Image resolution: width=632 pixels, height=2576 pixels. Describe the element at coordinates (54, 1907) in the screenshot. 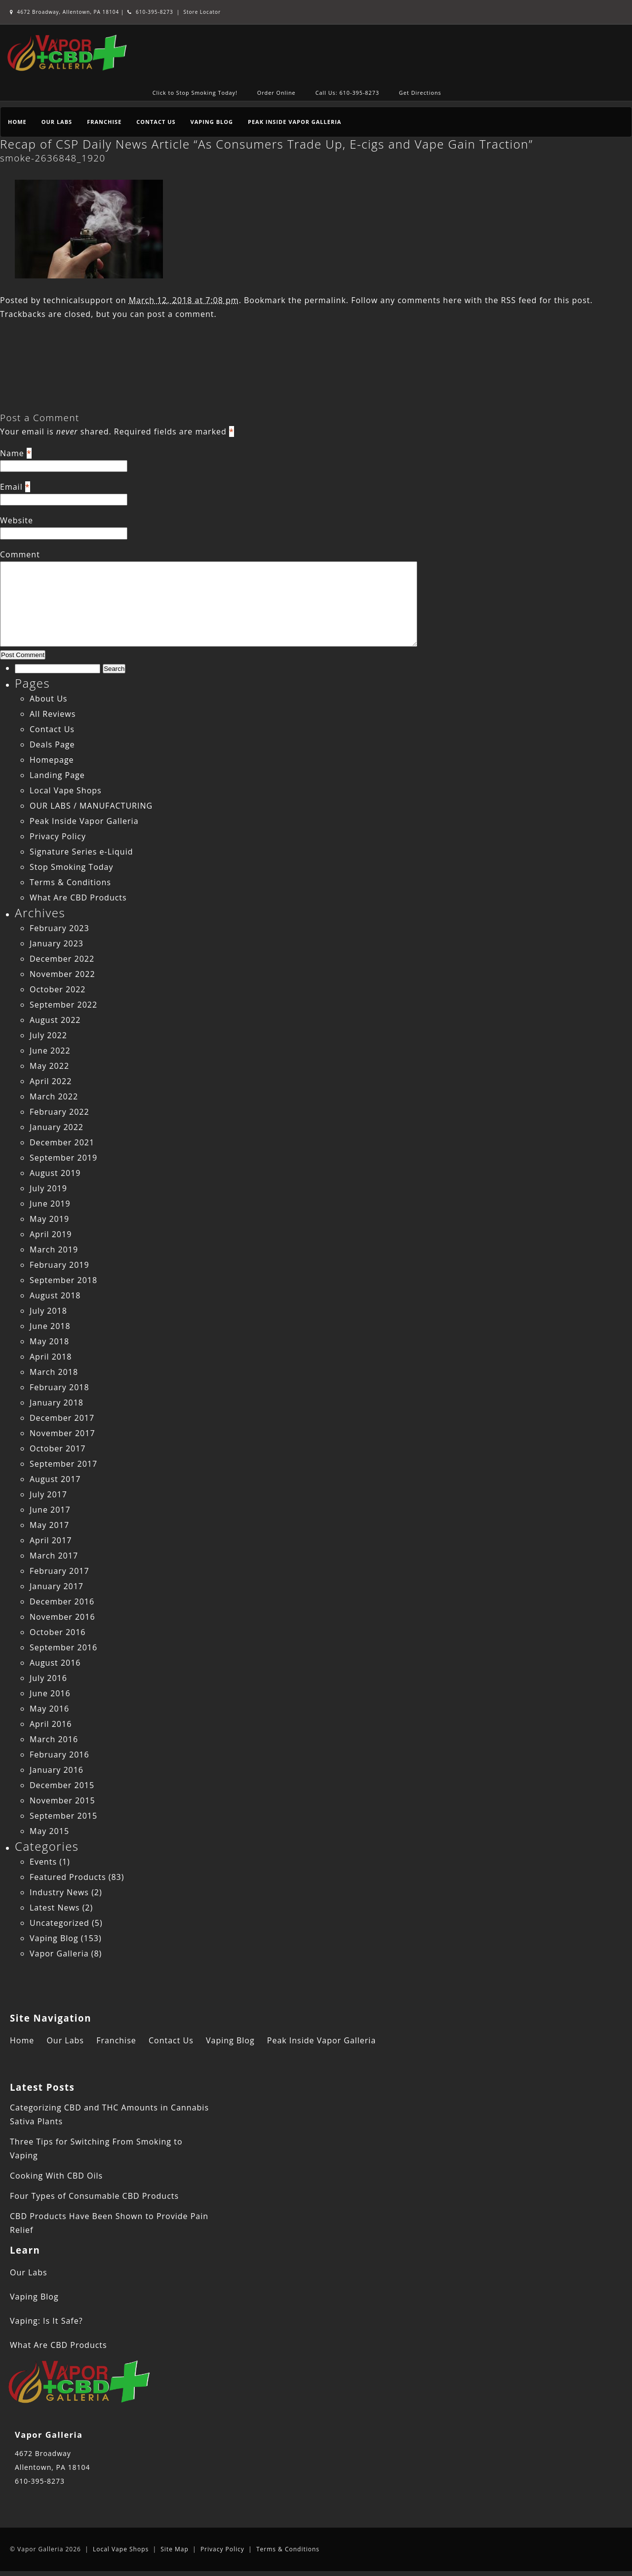

I see `Latest News` at that location.